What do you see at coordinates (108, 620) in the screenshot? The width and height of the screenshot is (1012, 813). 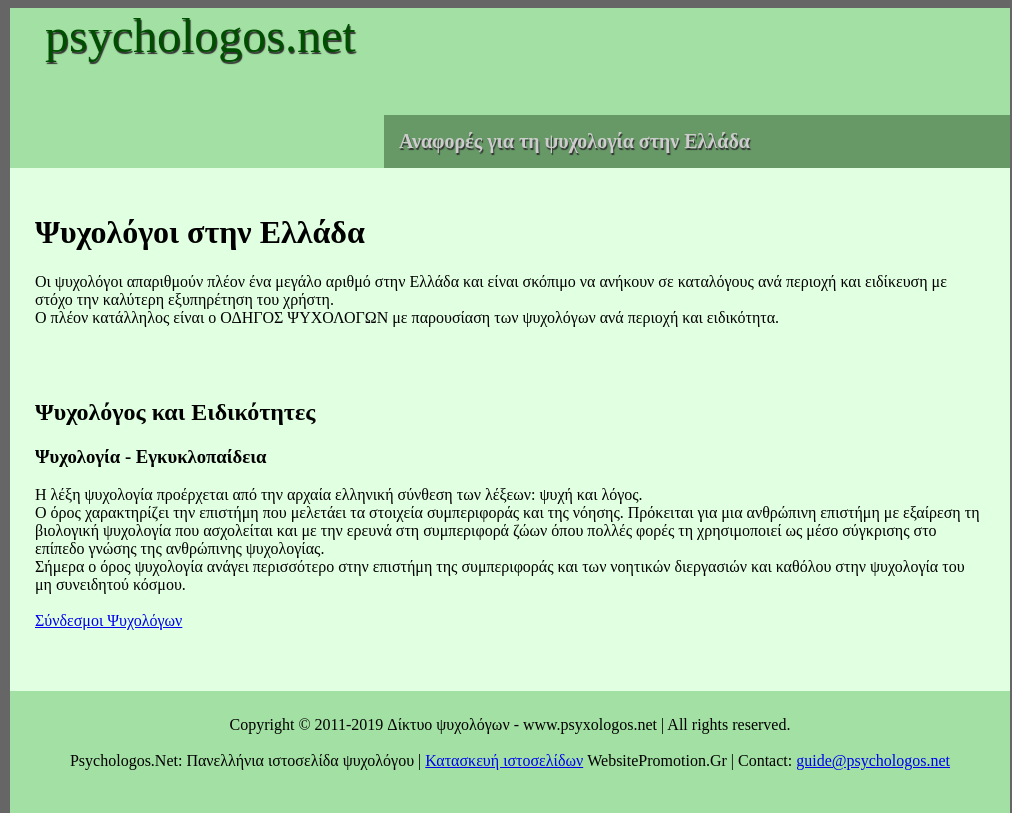 I see `Σύνδεσμοι Ψυχολόγων` at bounding box center [108, 620].